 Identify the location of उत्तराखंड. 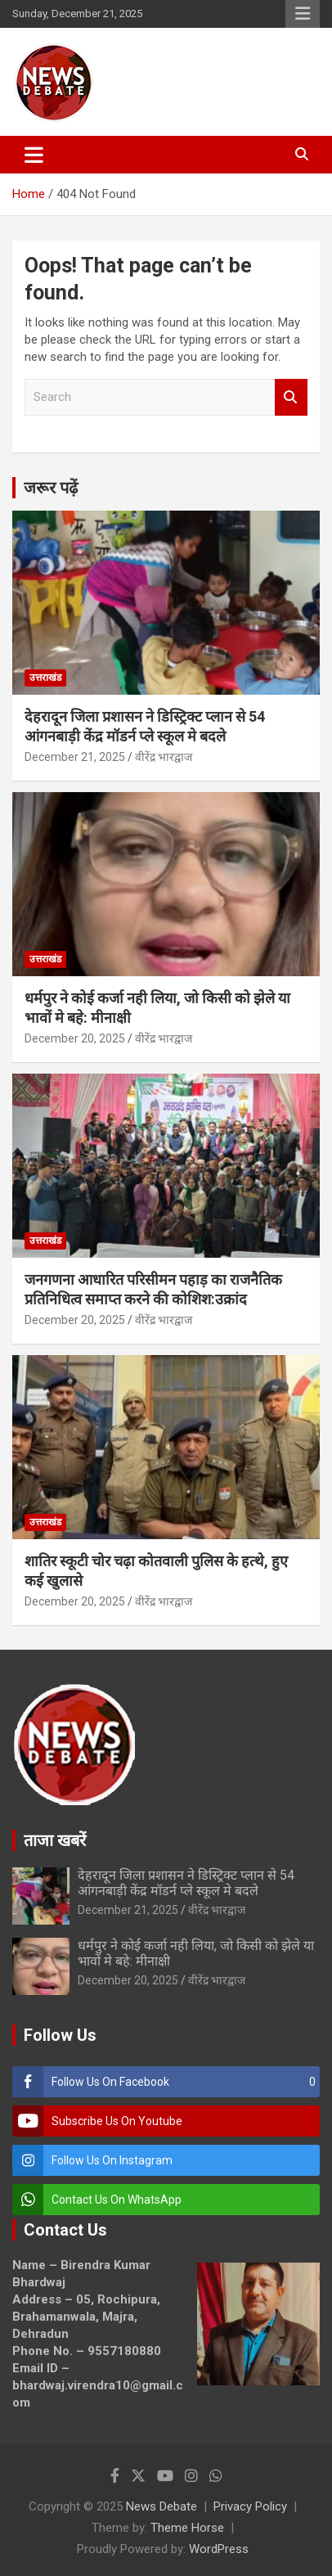
(45, 677).